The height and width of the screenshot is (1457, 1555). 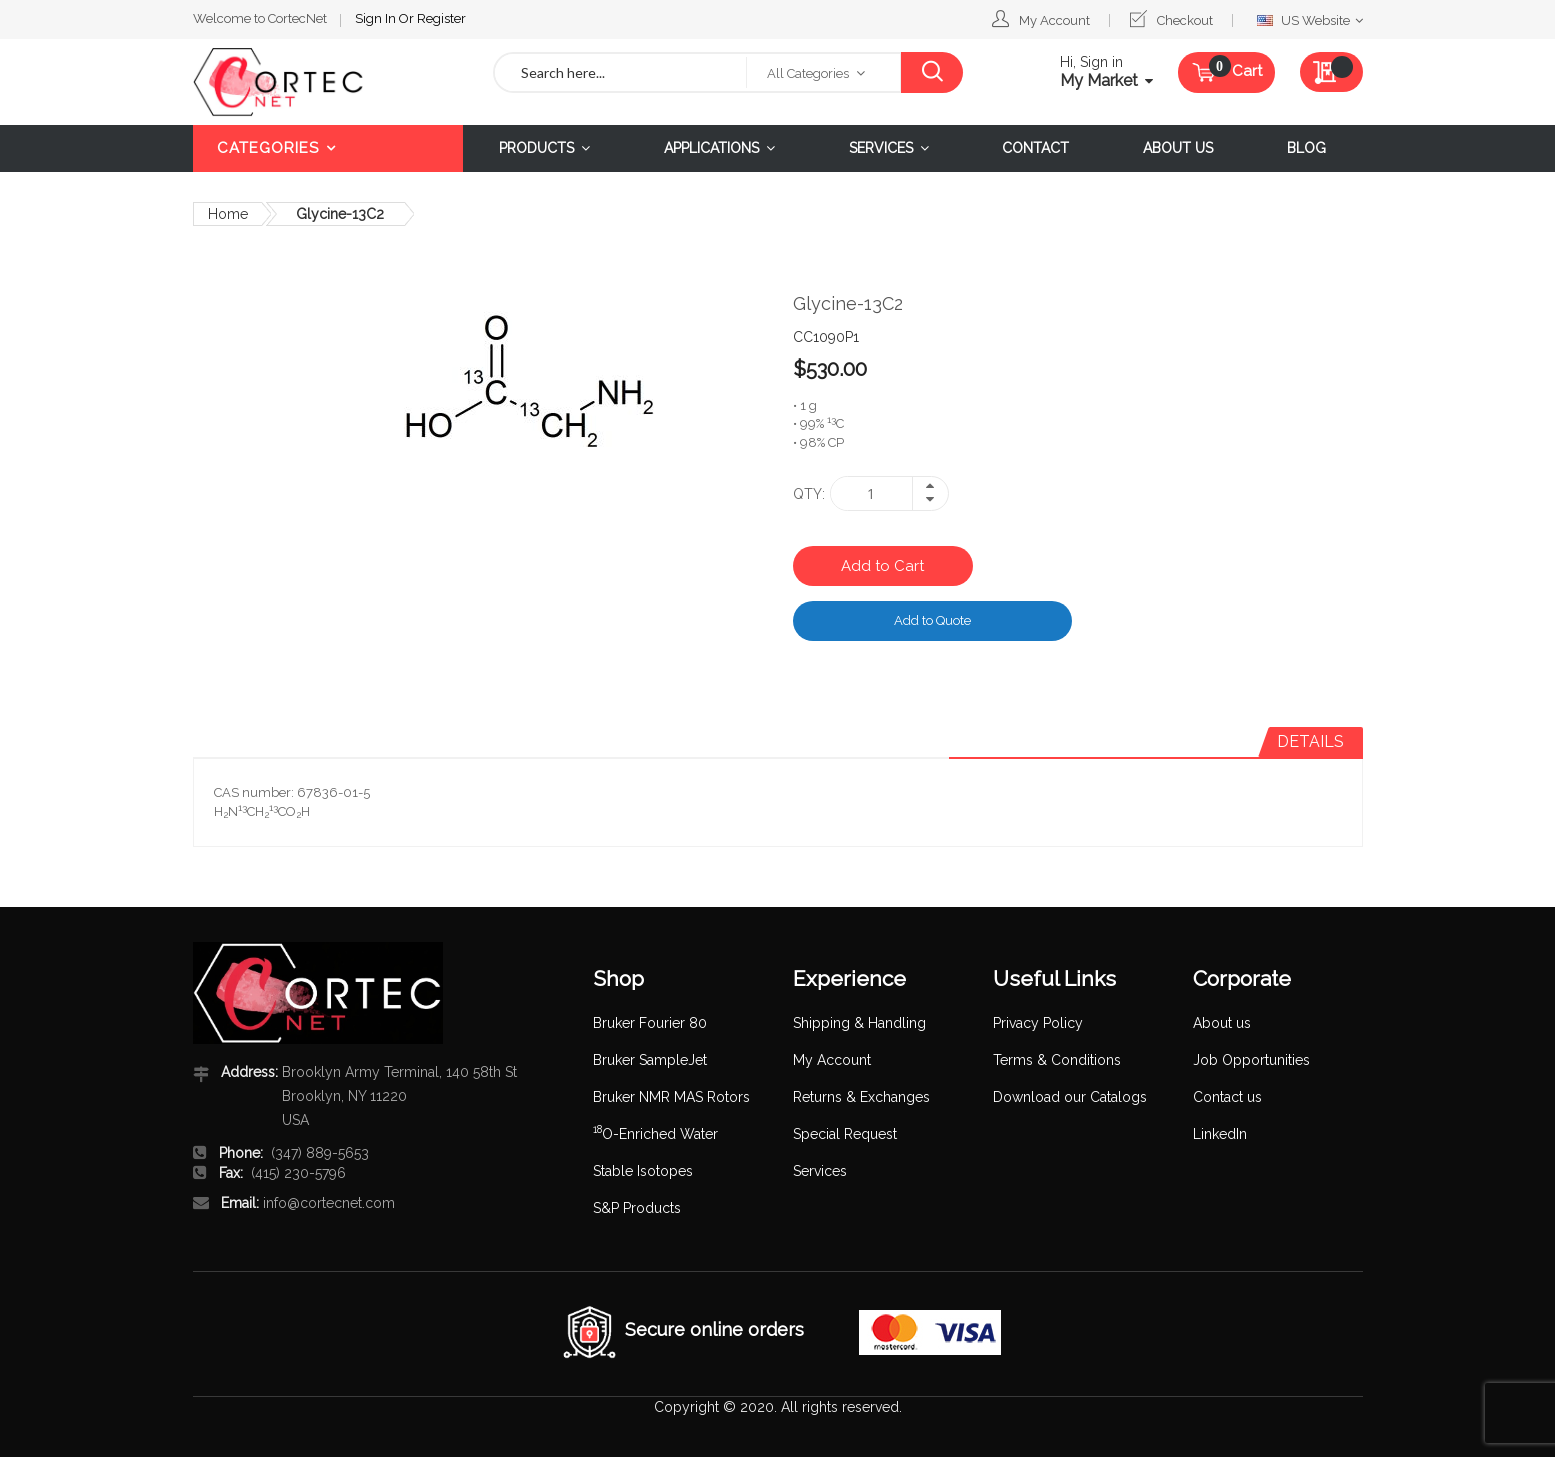 What do you see at coordinates (1220, 1134) in the screenshot?
I see `LinkedIn` at bounding box center [1220, 1134].